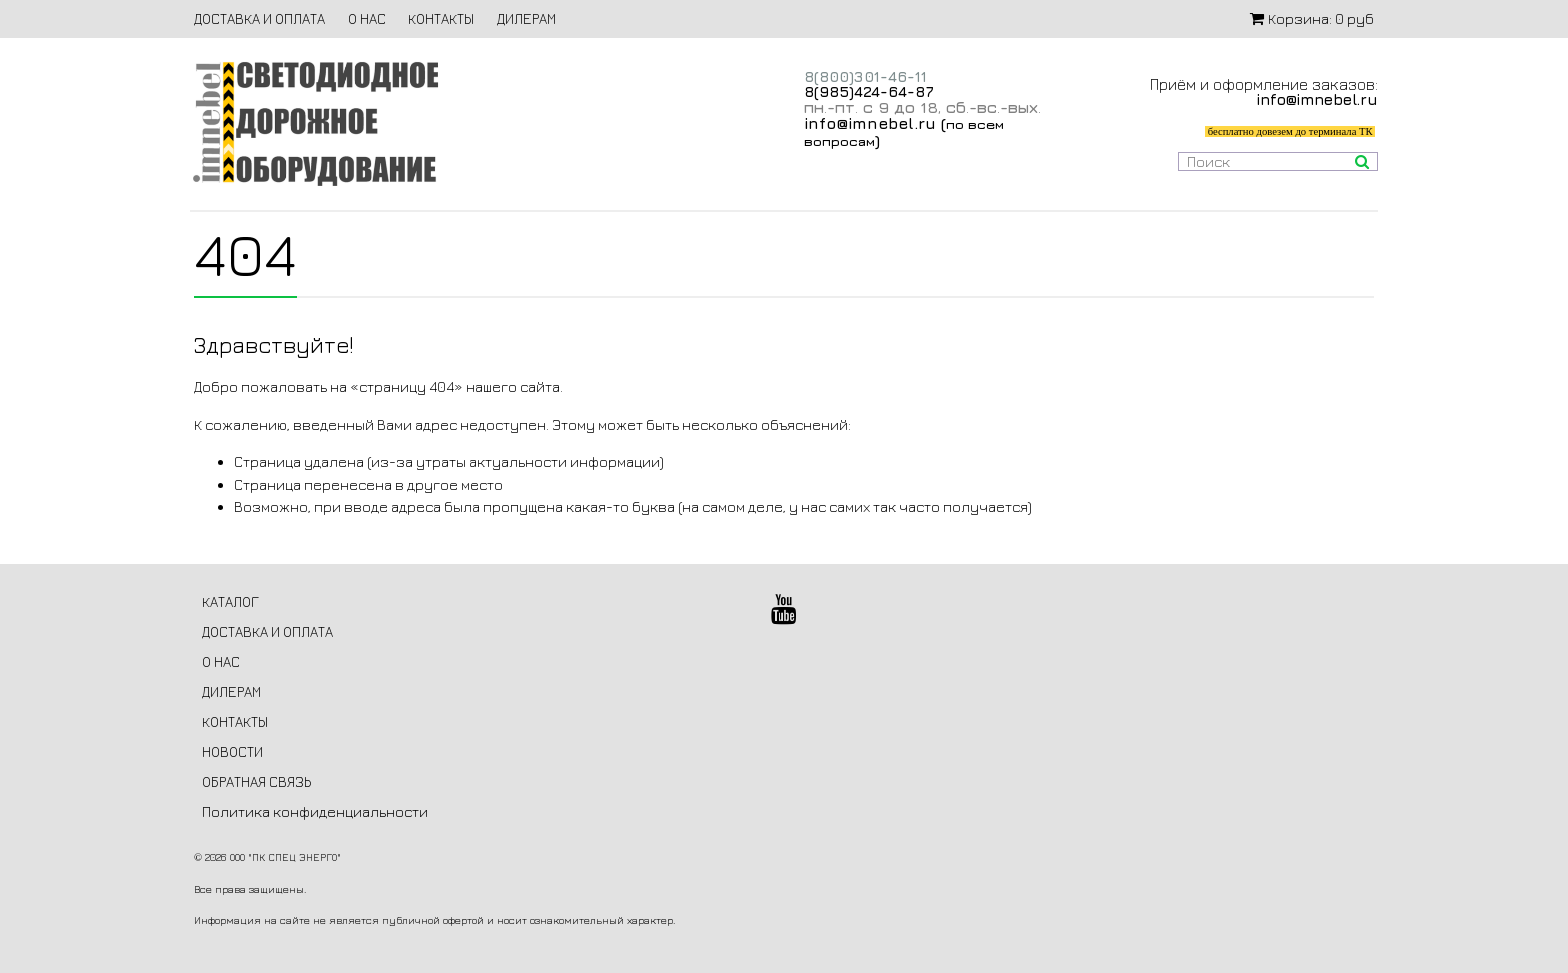 This screenshot has height=973, width=1568. Describe the element at coordinates (526, 18) in the screenshot. I see `ДИЛЕРАМ` at that location.